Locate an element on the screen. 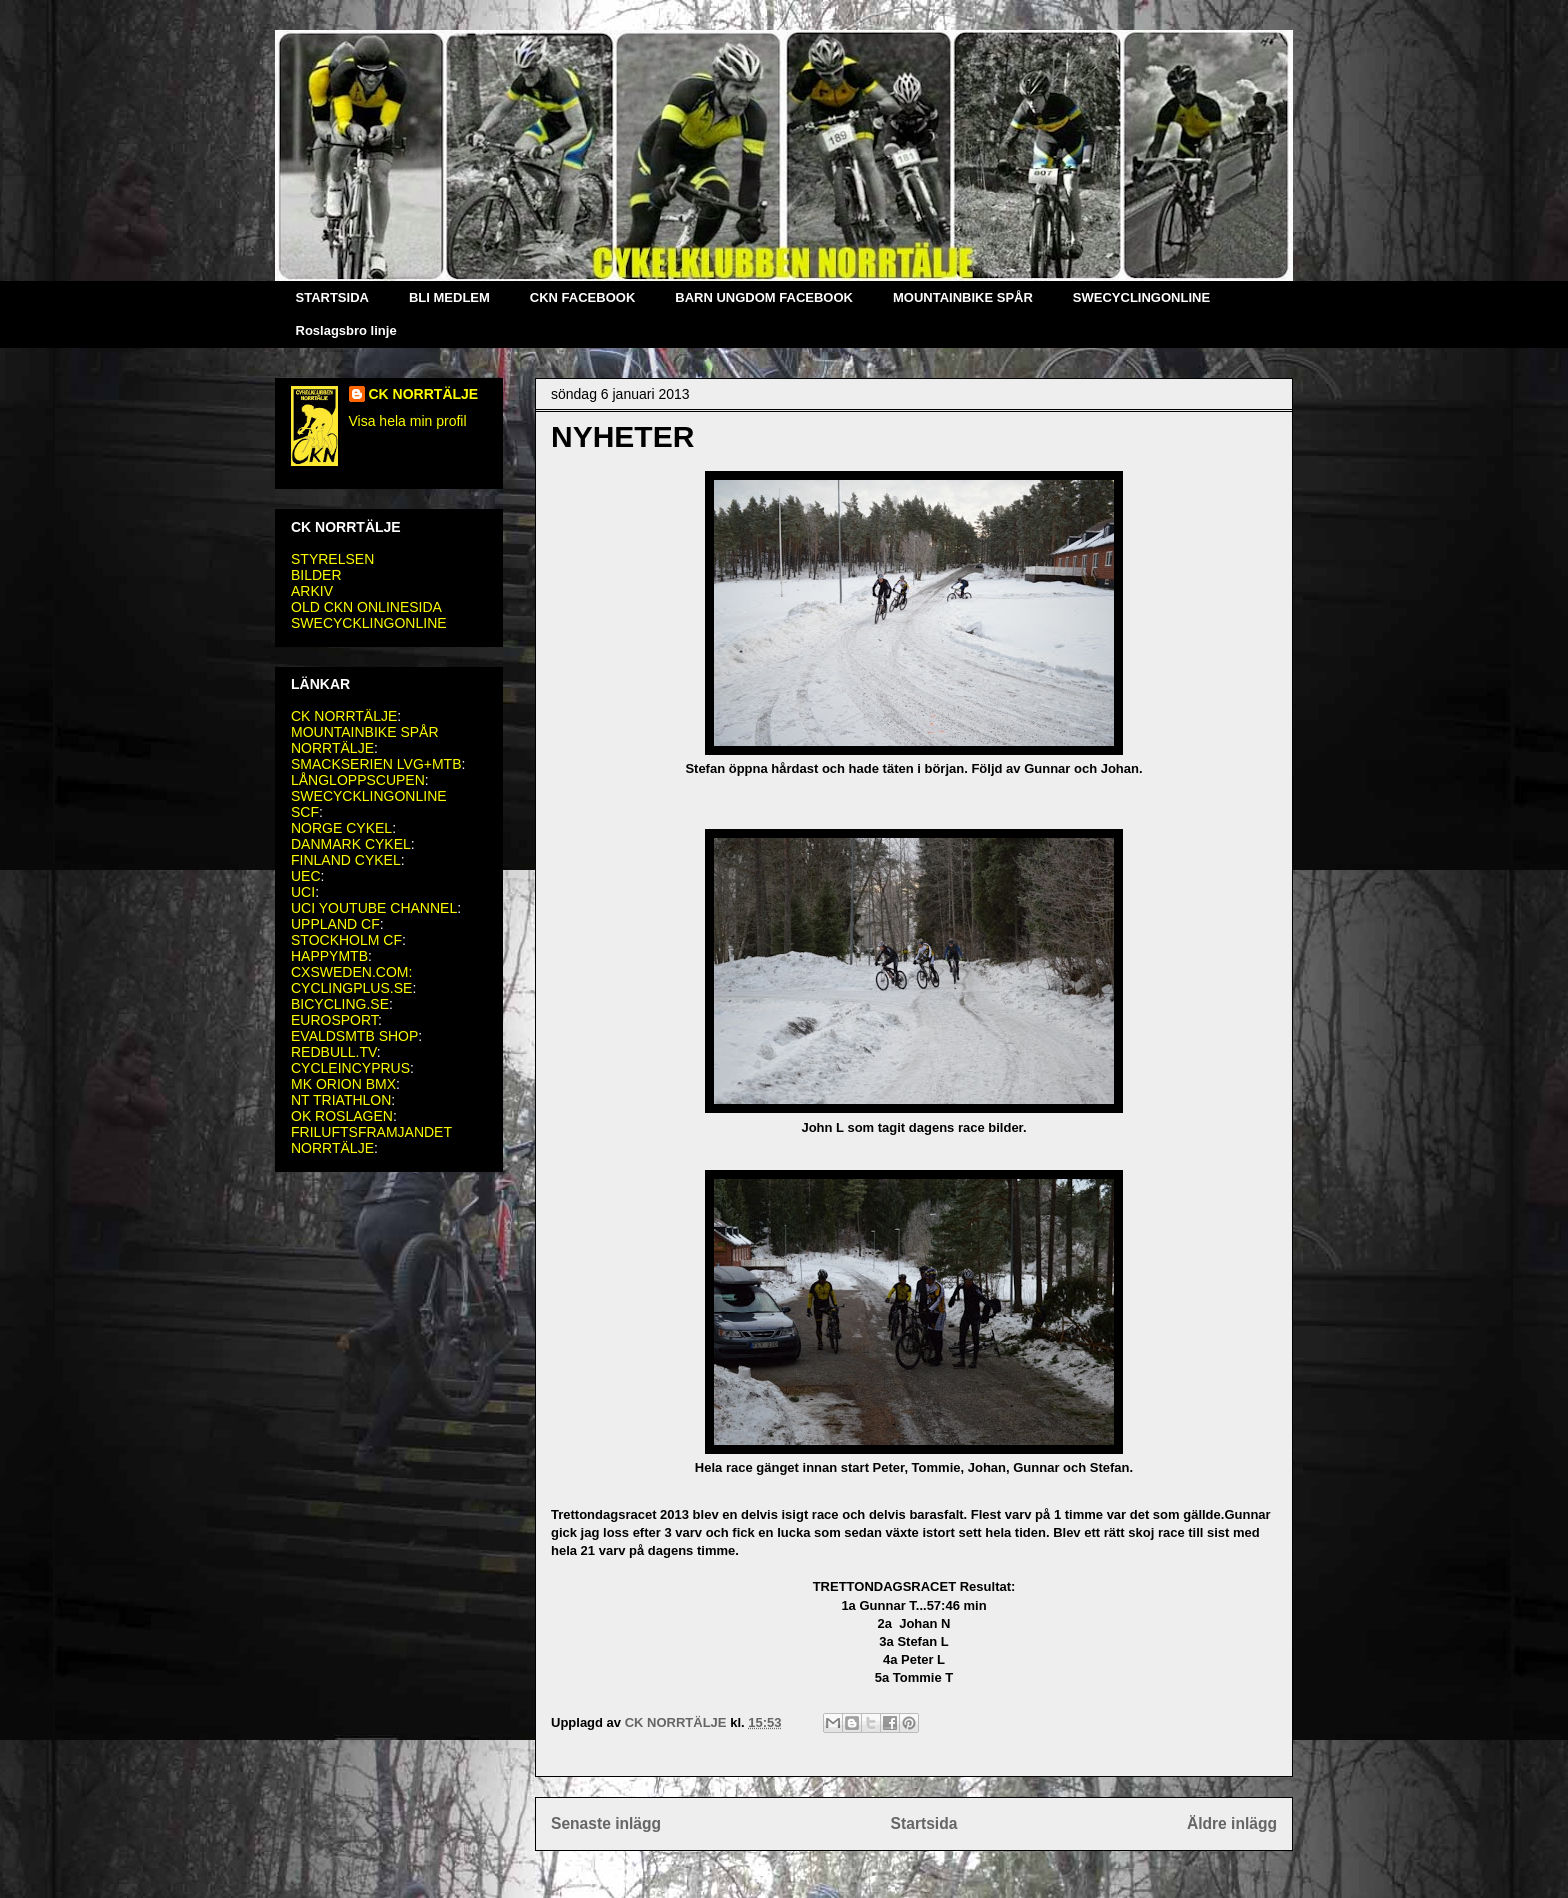 The image size is (1568, 1898). EUROSPORT is located at coordinates (334, 1020).